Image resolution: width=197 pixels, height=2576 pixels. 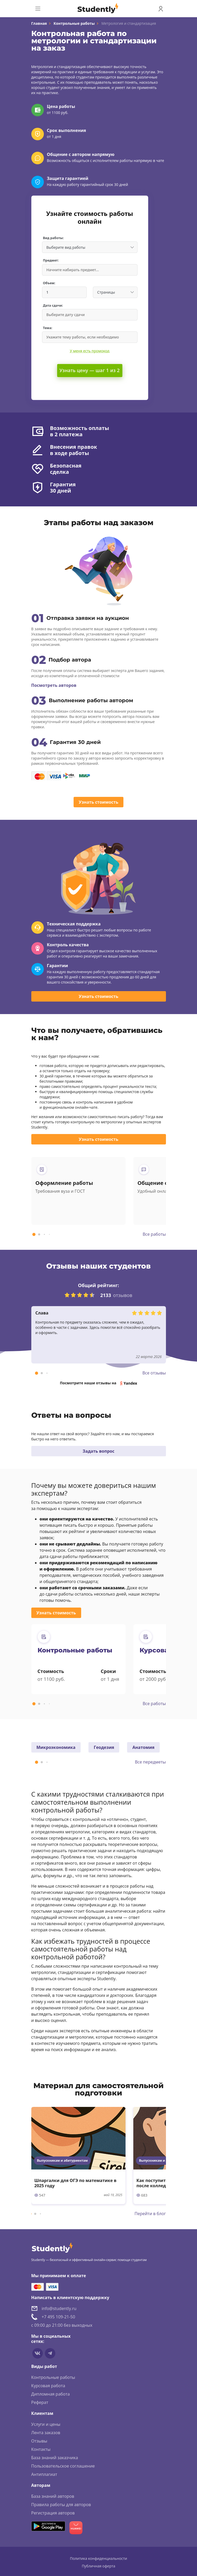 I want to click on Пользовательское соглашение, so click(x=63, y=2466).